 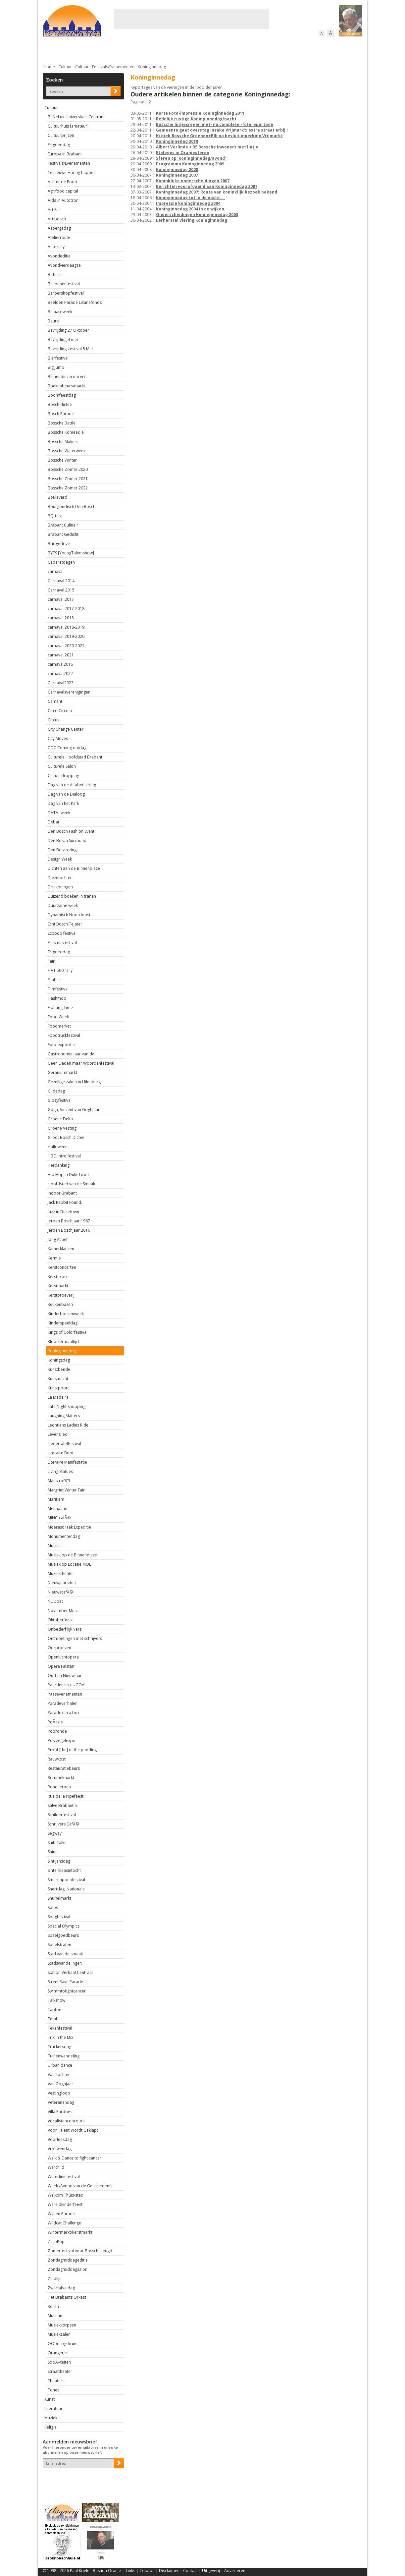 I want to click on Straattaferelen, so click(x=311, y=49).